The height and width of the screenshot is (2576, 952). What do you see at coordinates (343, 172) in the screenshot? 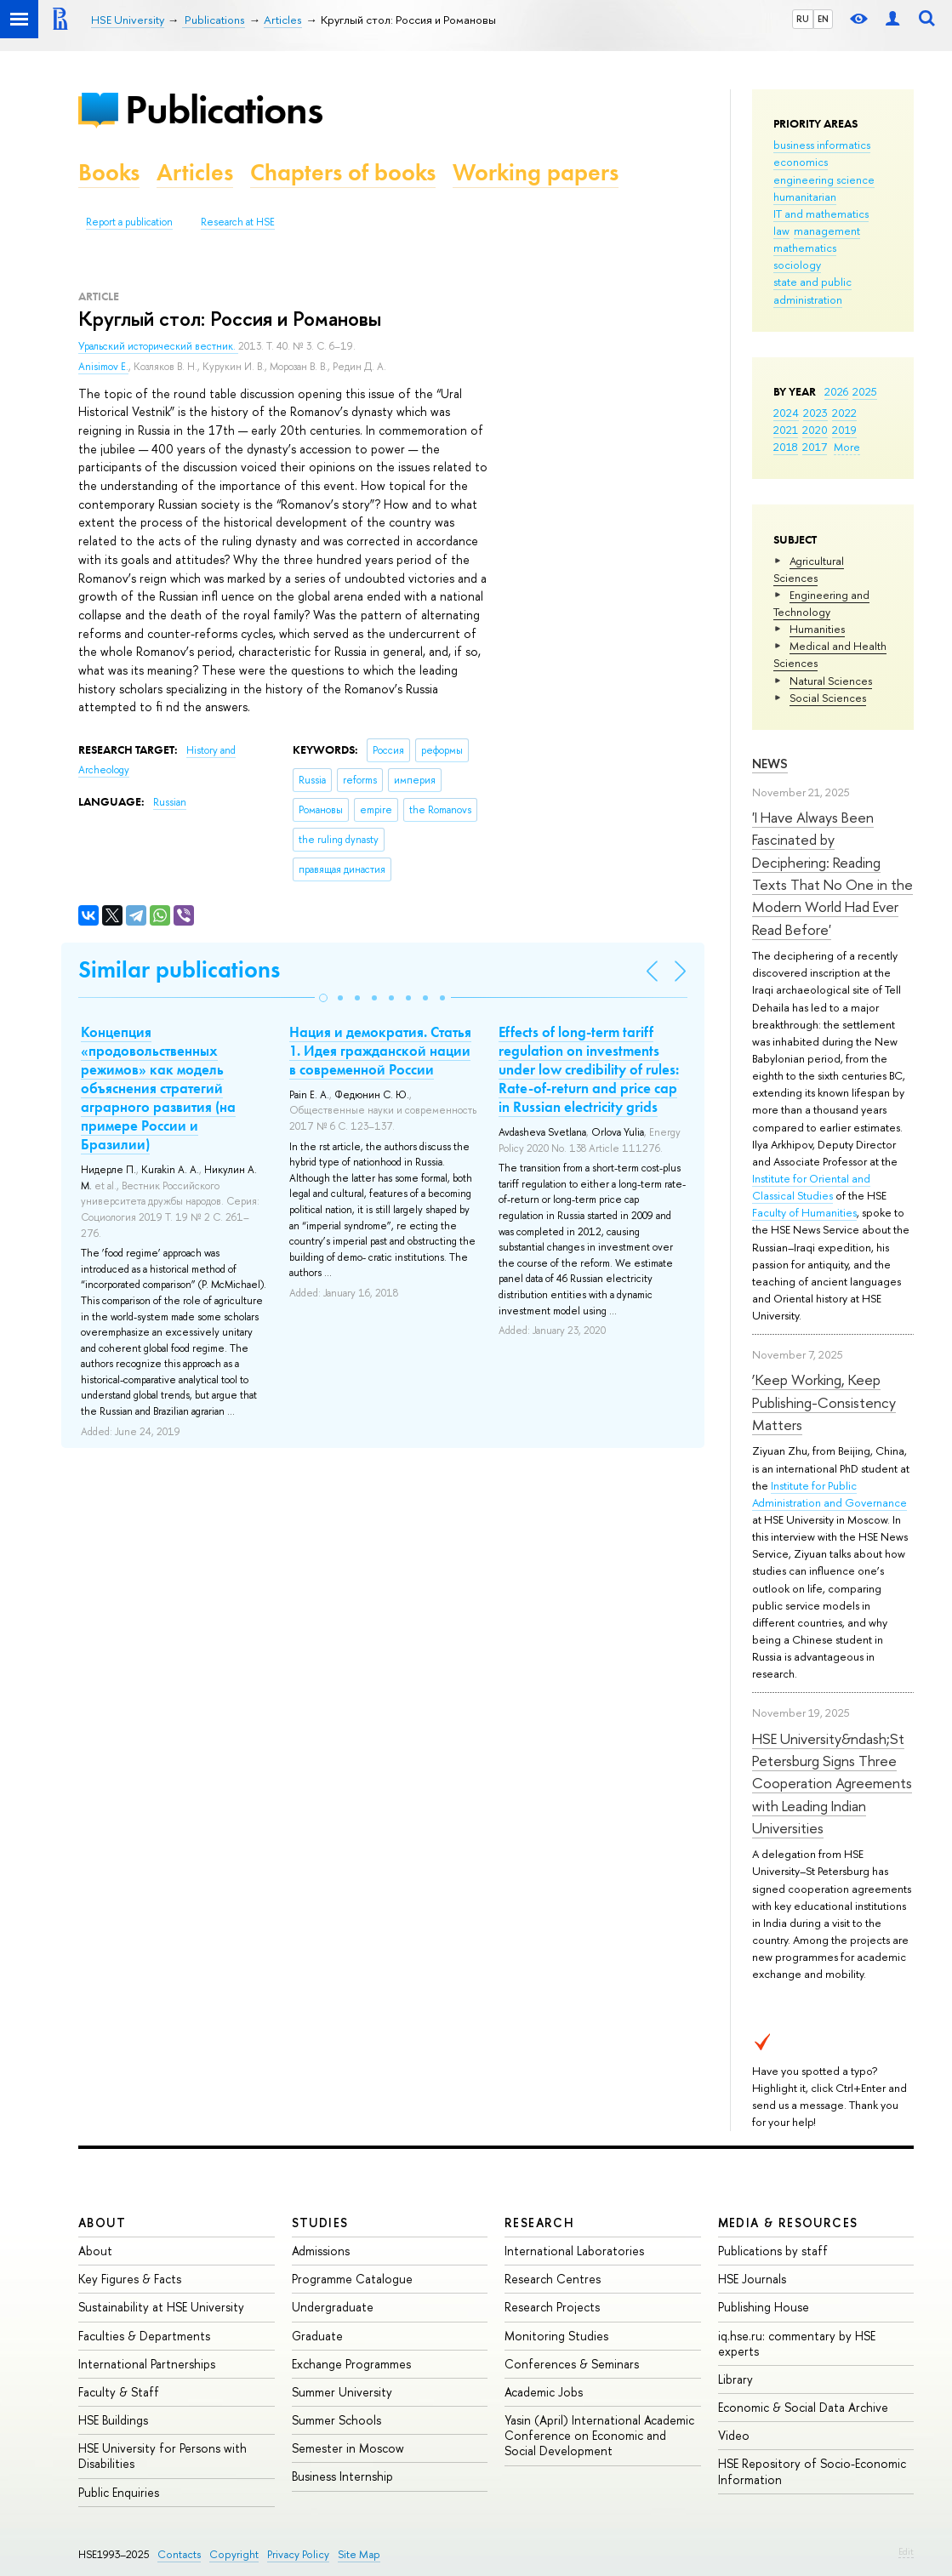
I see `Chapters of books` at bounding box center [343, 172].